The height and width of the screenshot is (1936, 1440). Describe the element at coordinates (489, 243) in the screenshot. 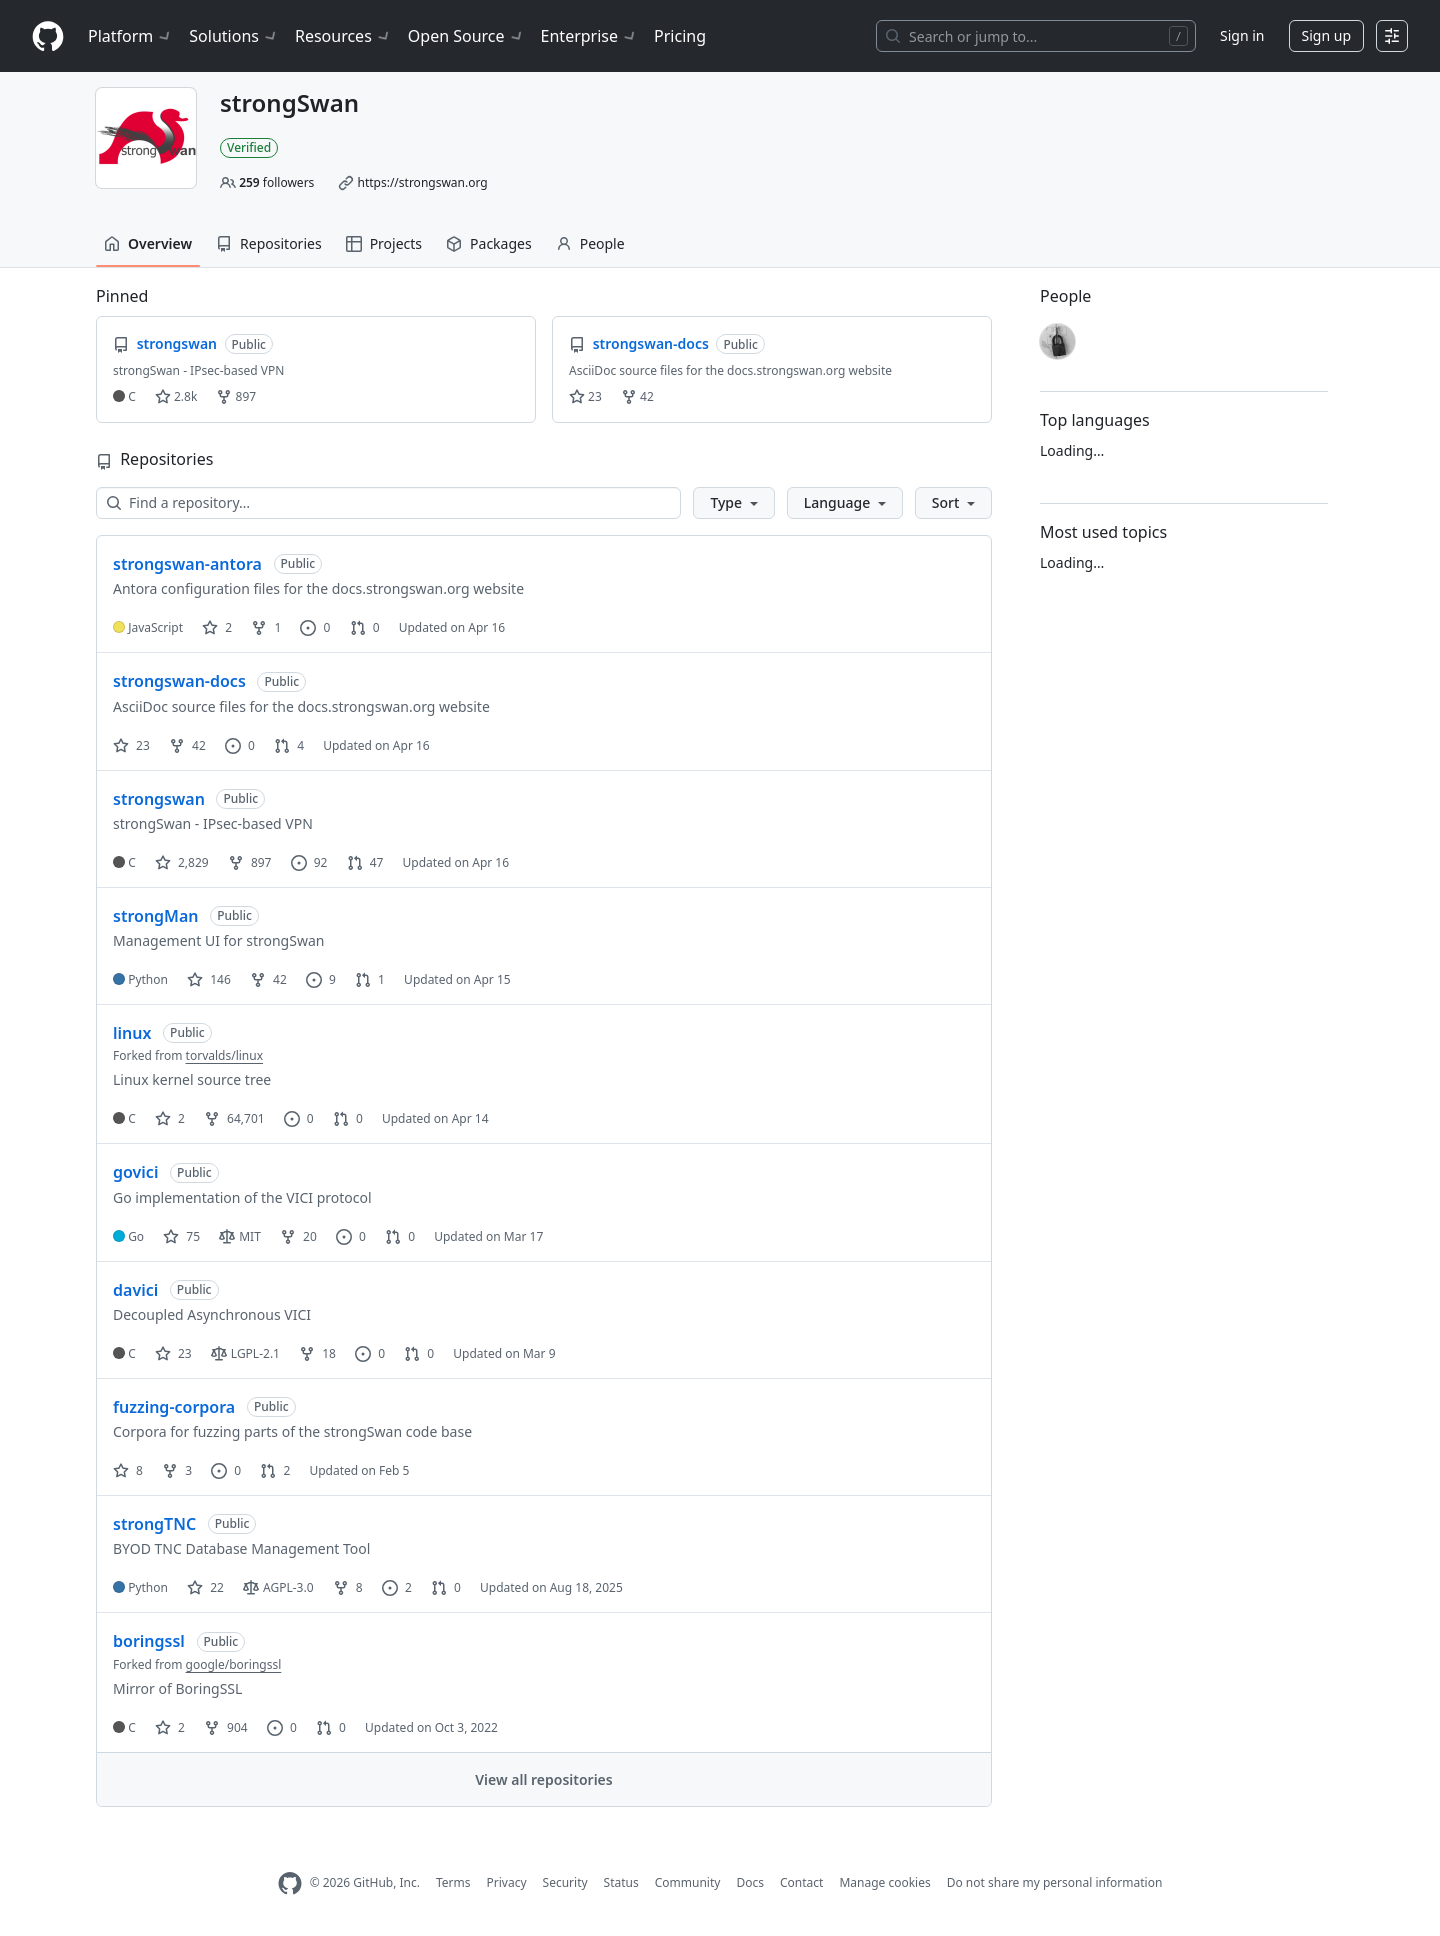

I see `Packages` at that location.